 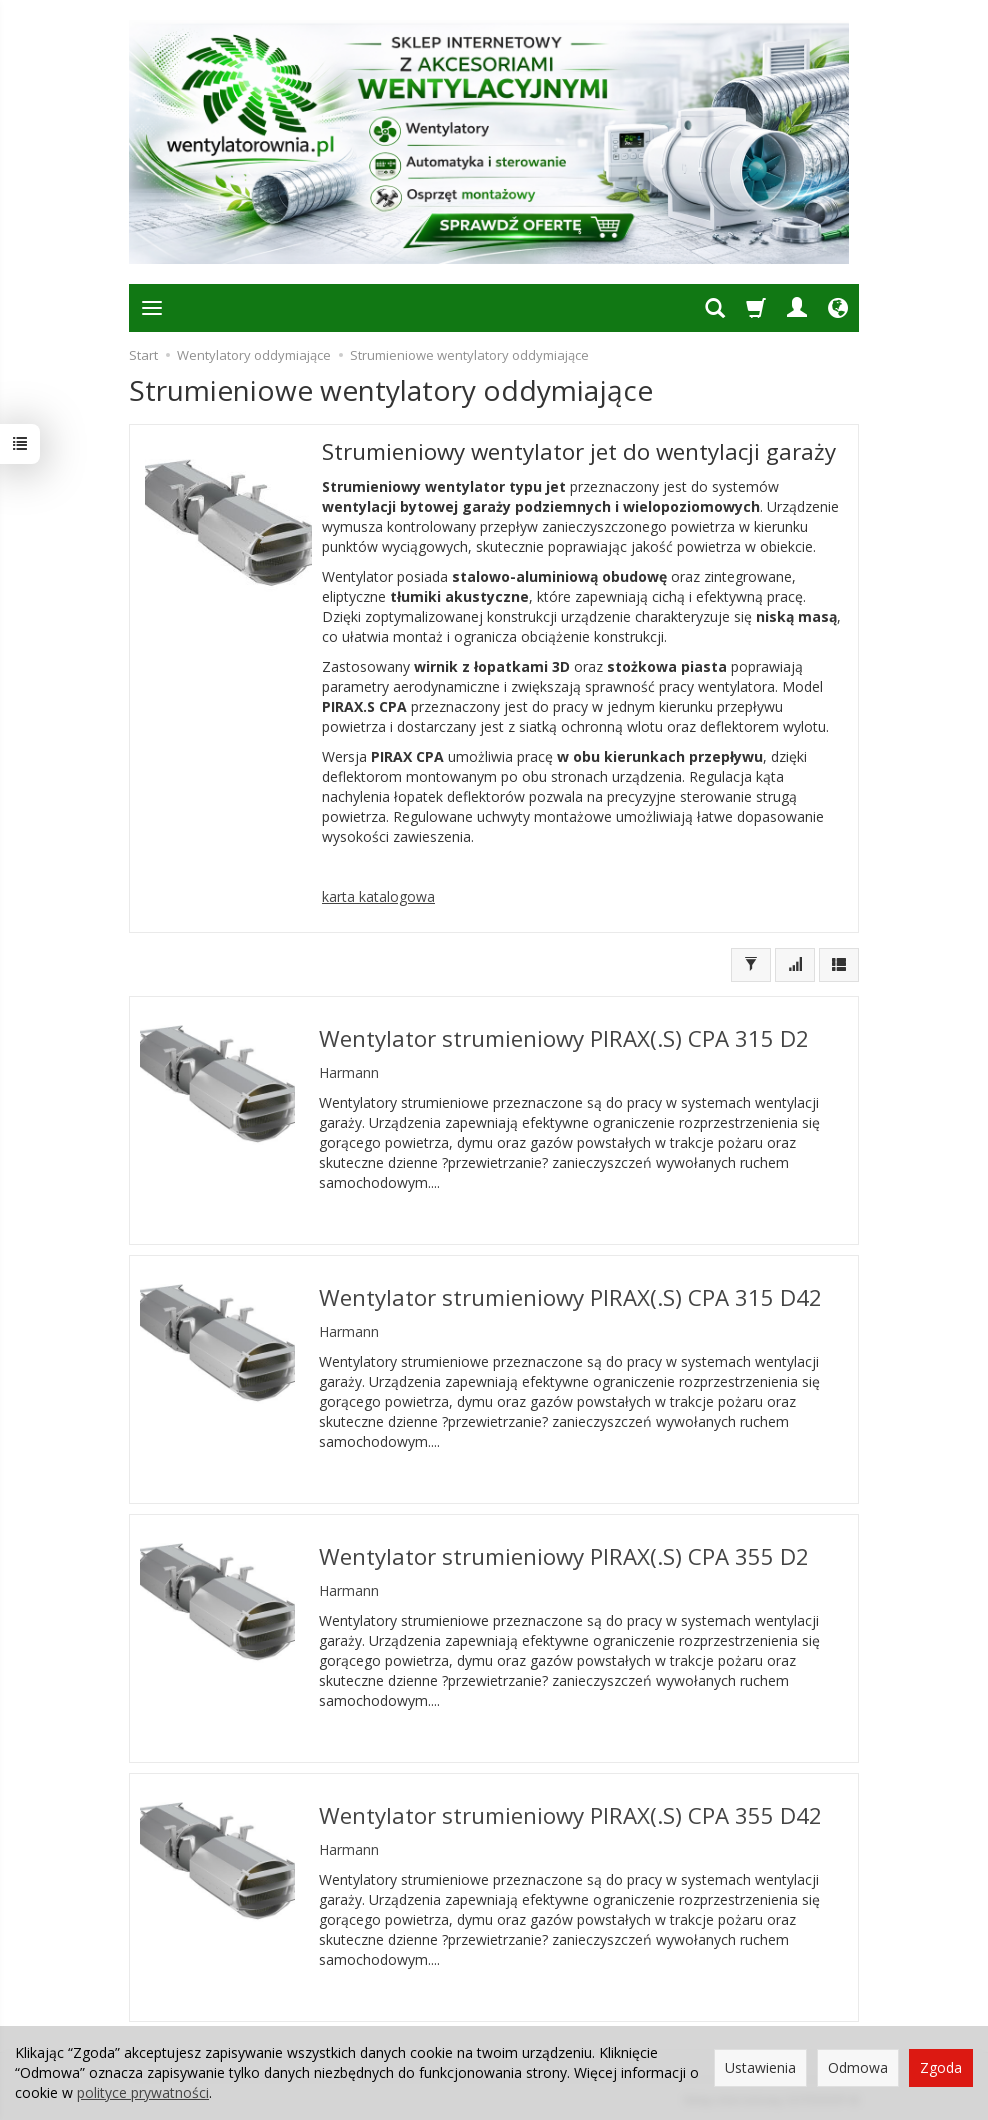 What do you see at coordinates (143, 2092) in the screenshot?
I see `polityce prywatności` at bounding box center [143, 2092].